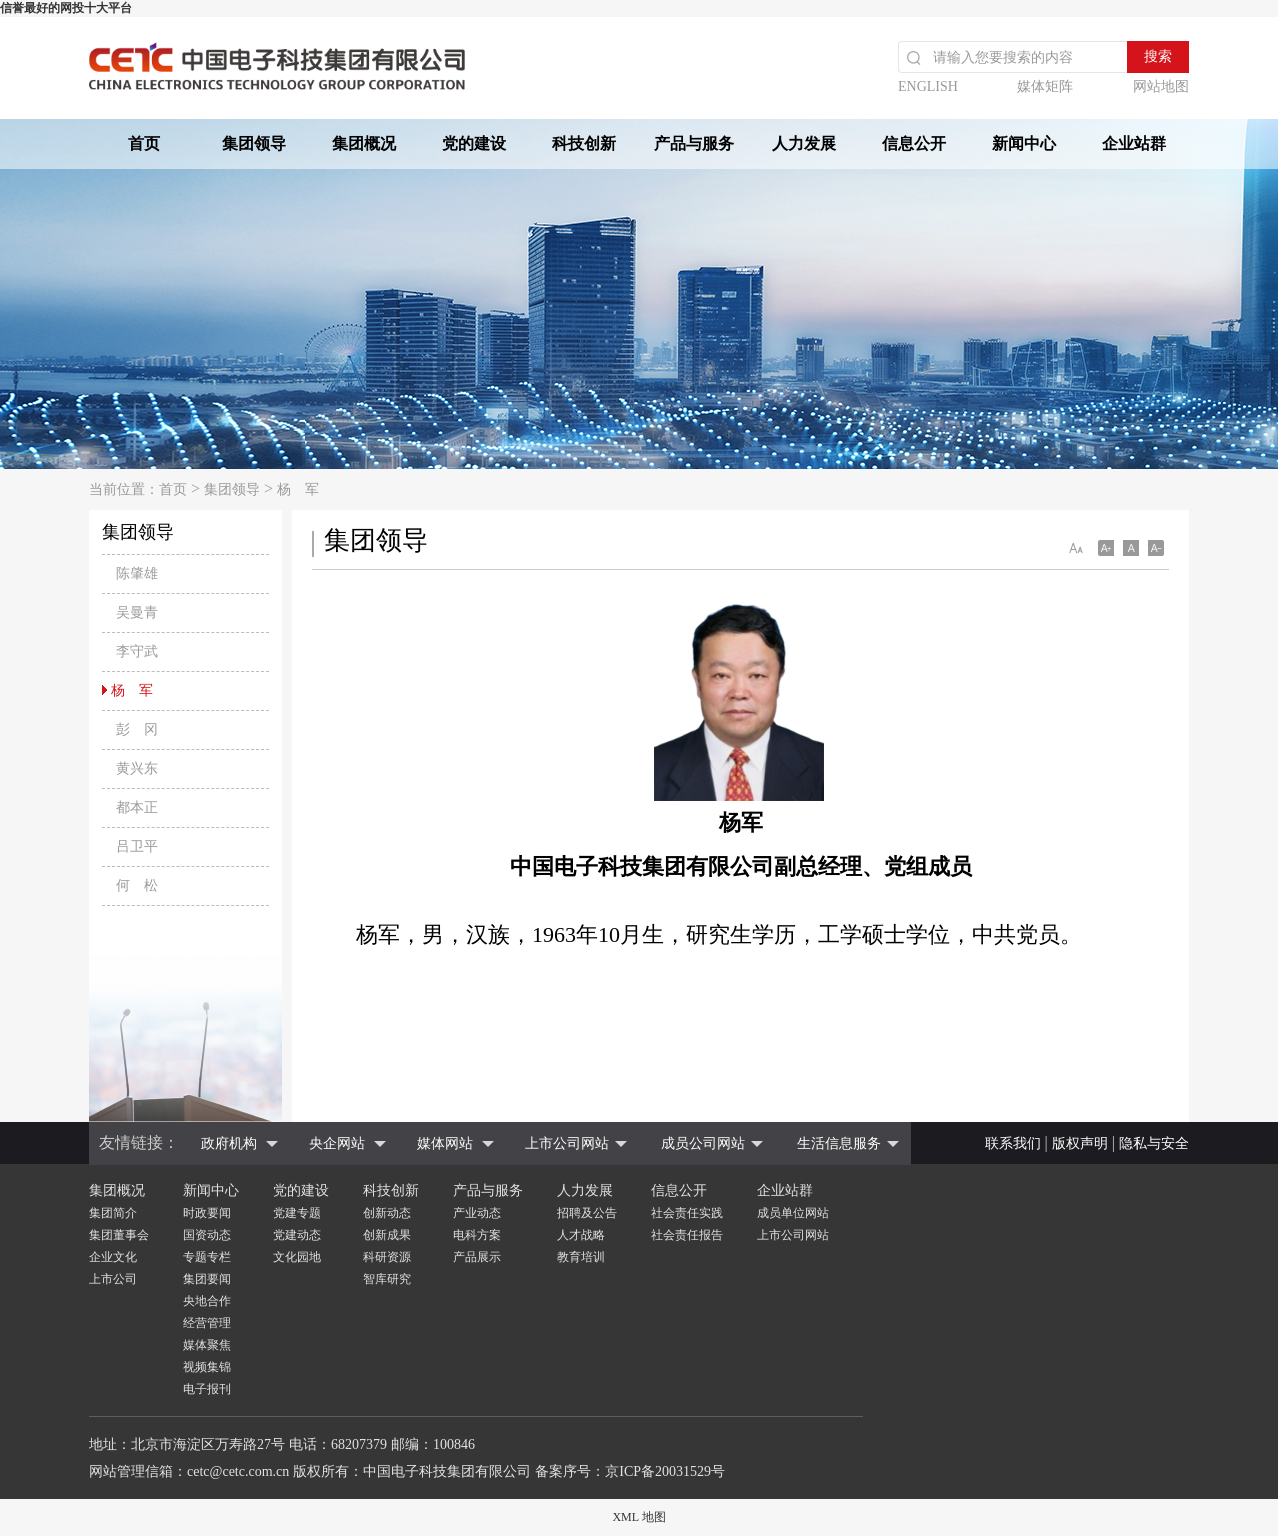 The height and width of the screenshot is (1536, 1278). Describe the element at coordinates (1024, 143) in the screenshot. I see `新闻中心` at that location.